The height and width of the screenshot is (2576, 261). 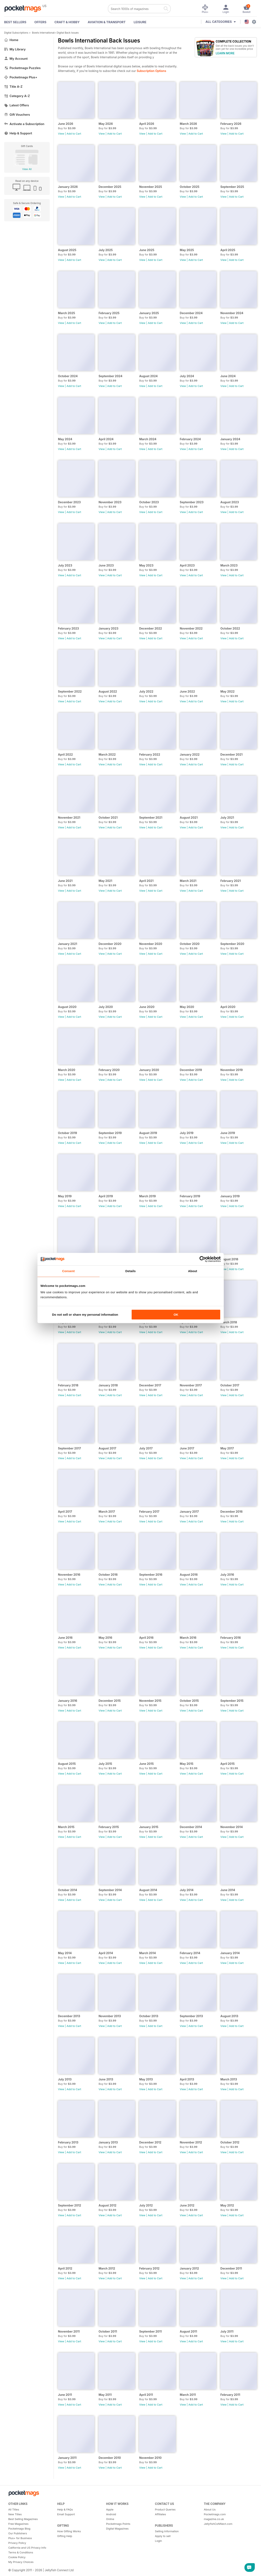 I want to click on April 2015, so click(x=227, y=1763).